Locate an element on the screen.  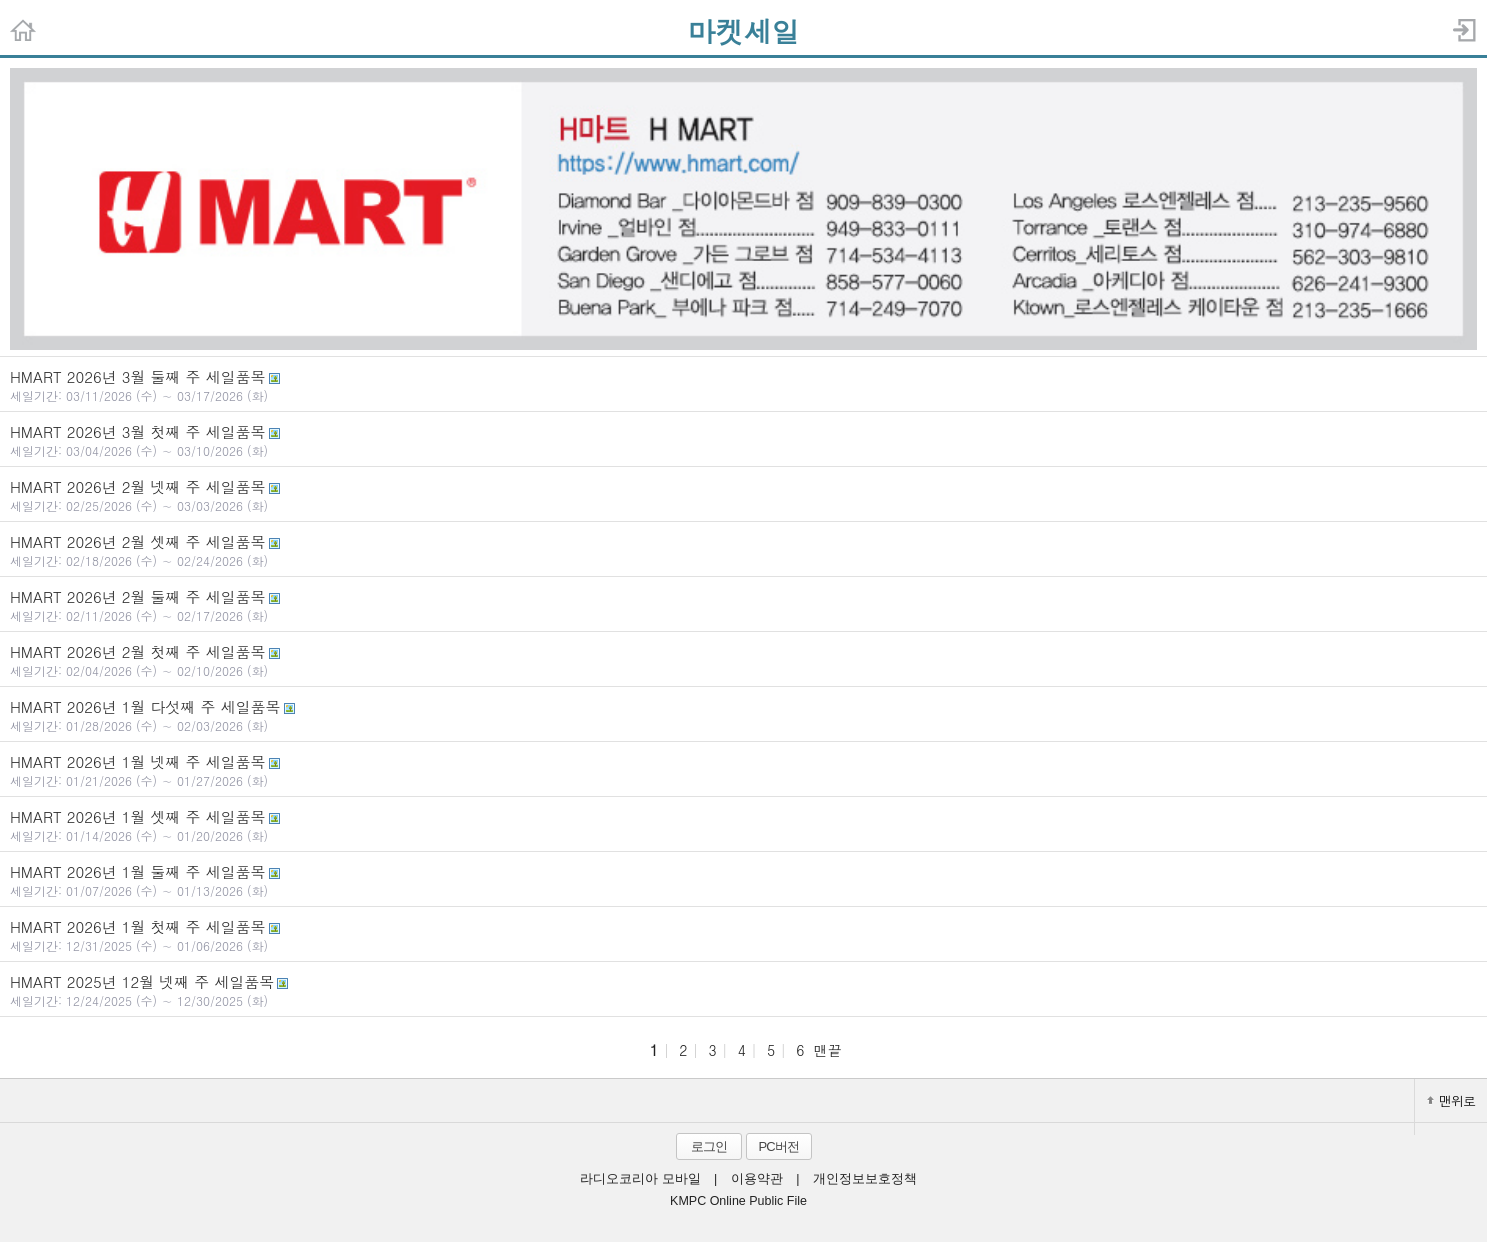
HMART 2026년 2월 셋째 주 세일품목 is located at coordinates (743, 550).